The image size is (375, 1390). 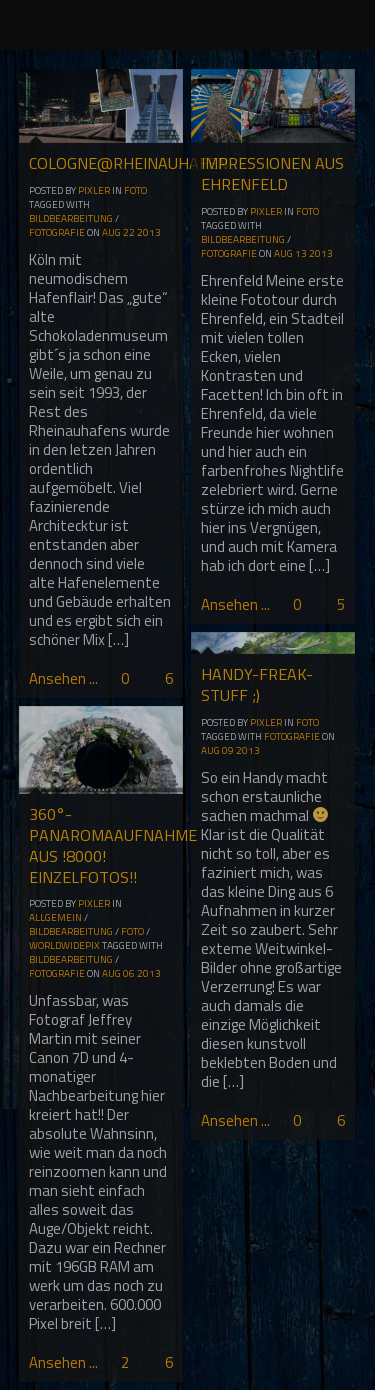 I want to click on Bildbearbeitung, so click(x=71, y=218).